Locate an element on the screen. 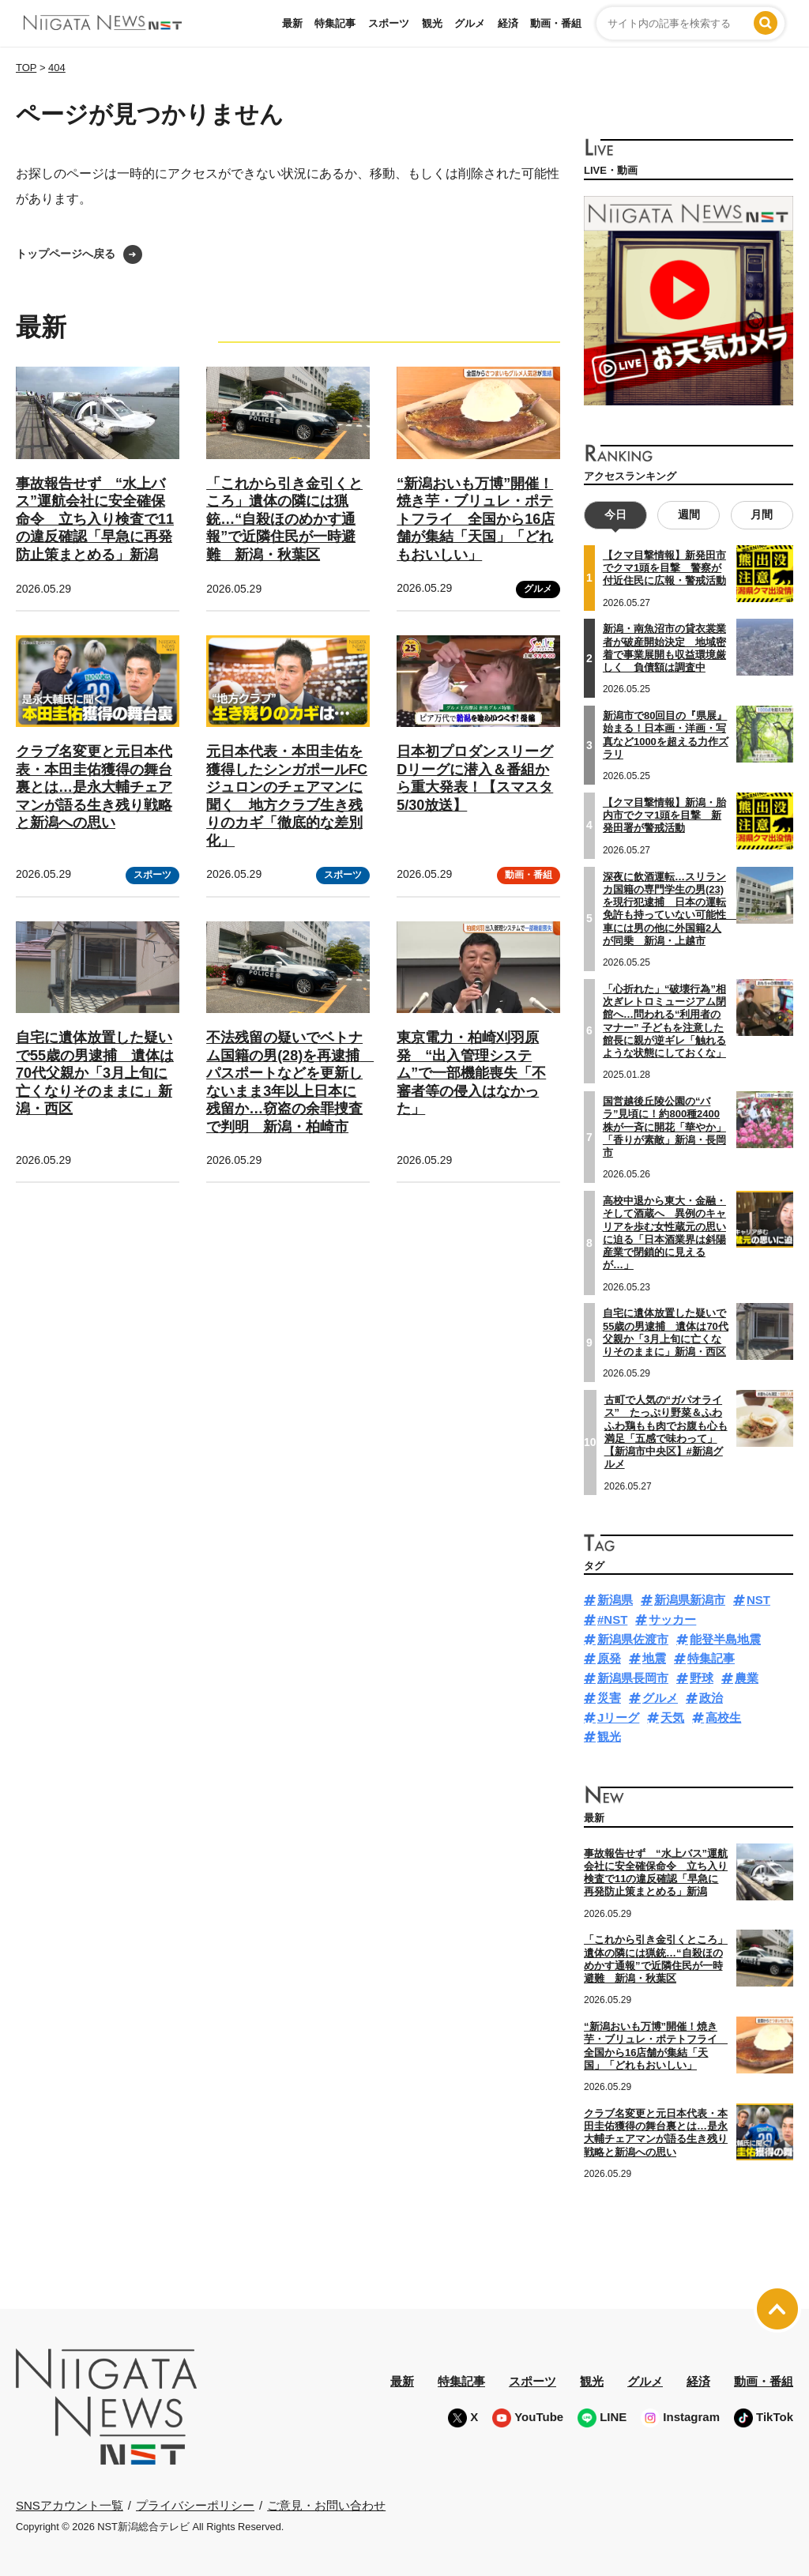 The image size is (809, 2576). スポーツ is located at coordinates (388, 23).